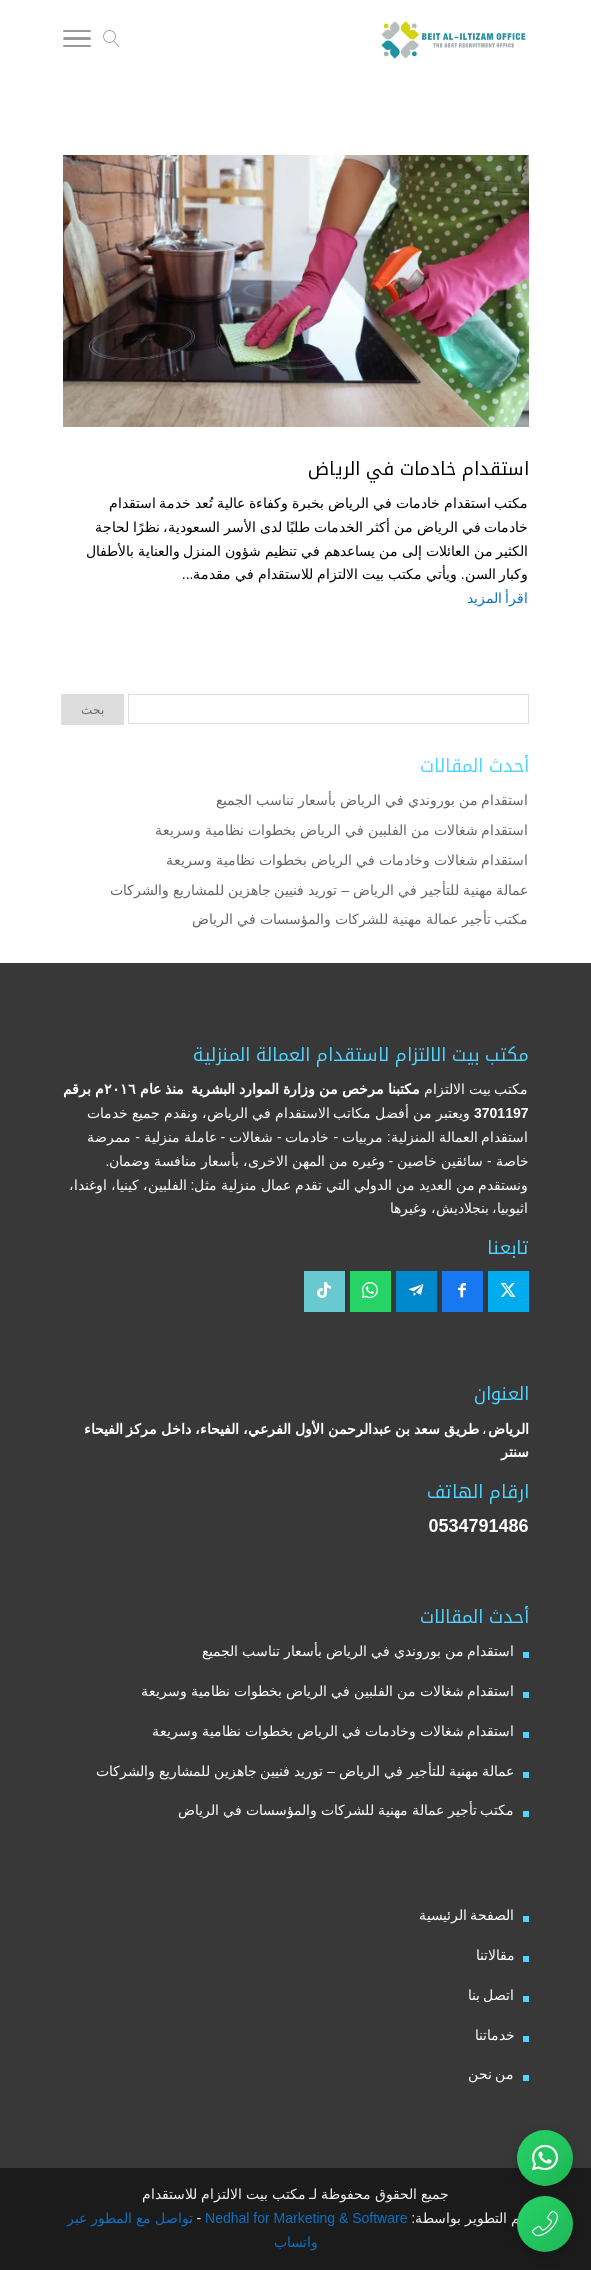 The image size is (591, 2270). I want to click on استقدام خادمات في الرياض, so click(418, 469).